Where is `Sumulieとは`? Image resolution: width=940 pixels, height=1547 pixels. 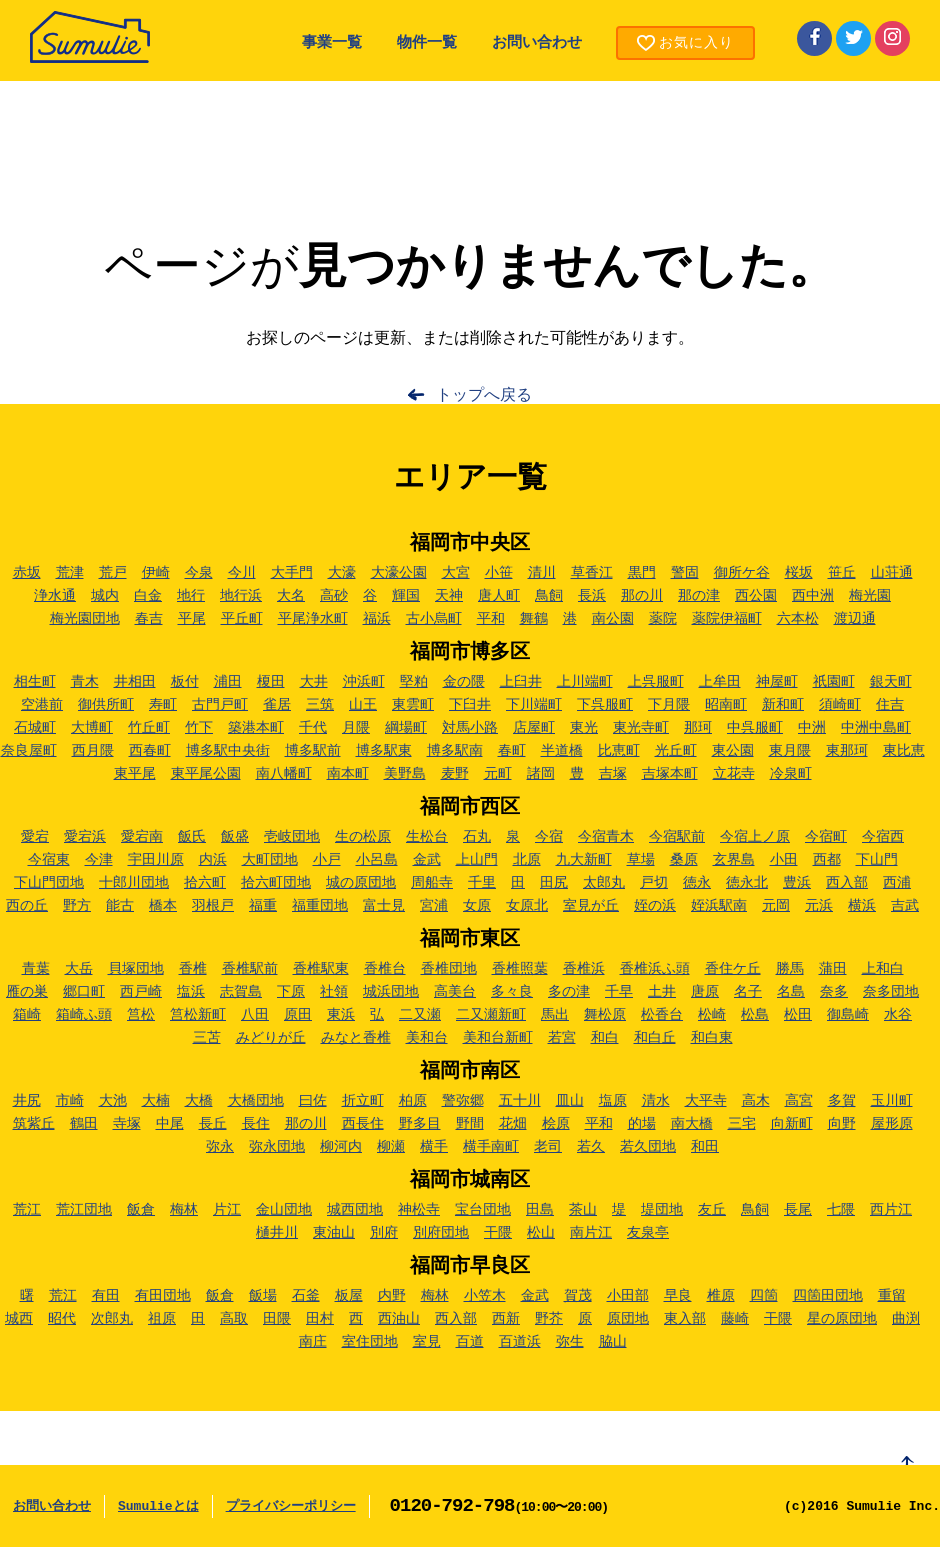
Sumulieとは is located at coordinates (158, 1506).